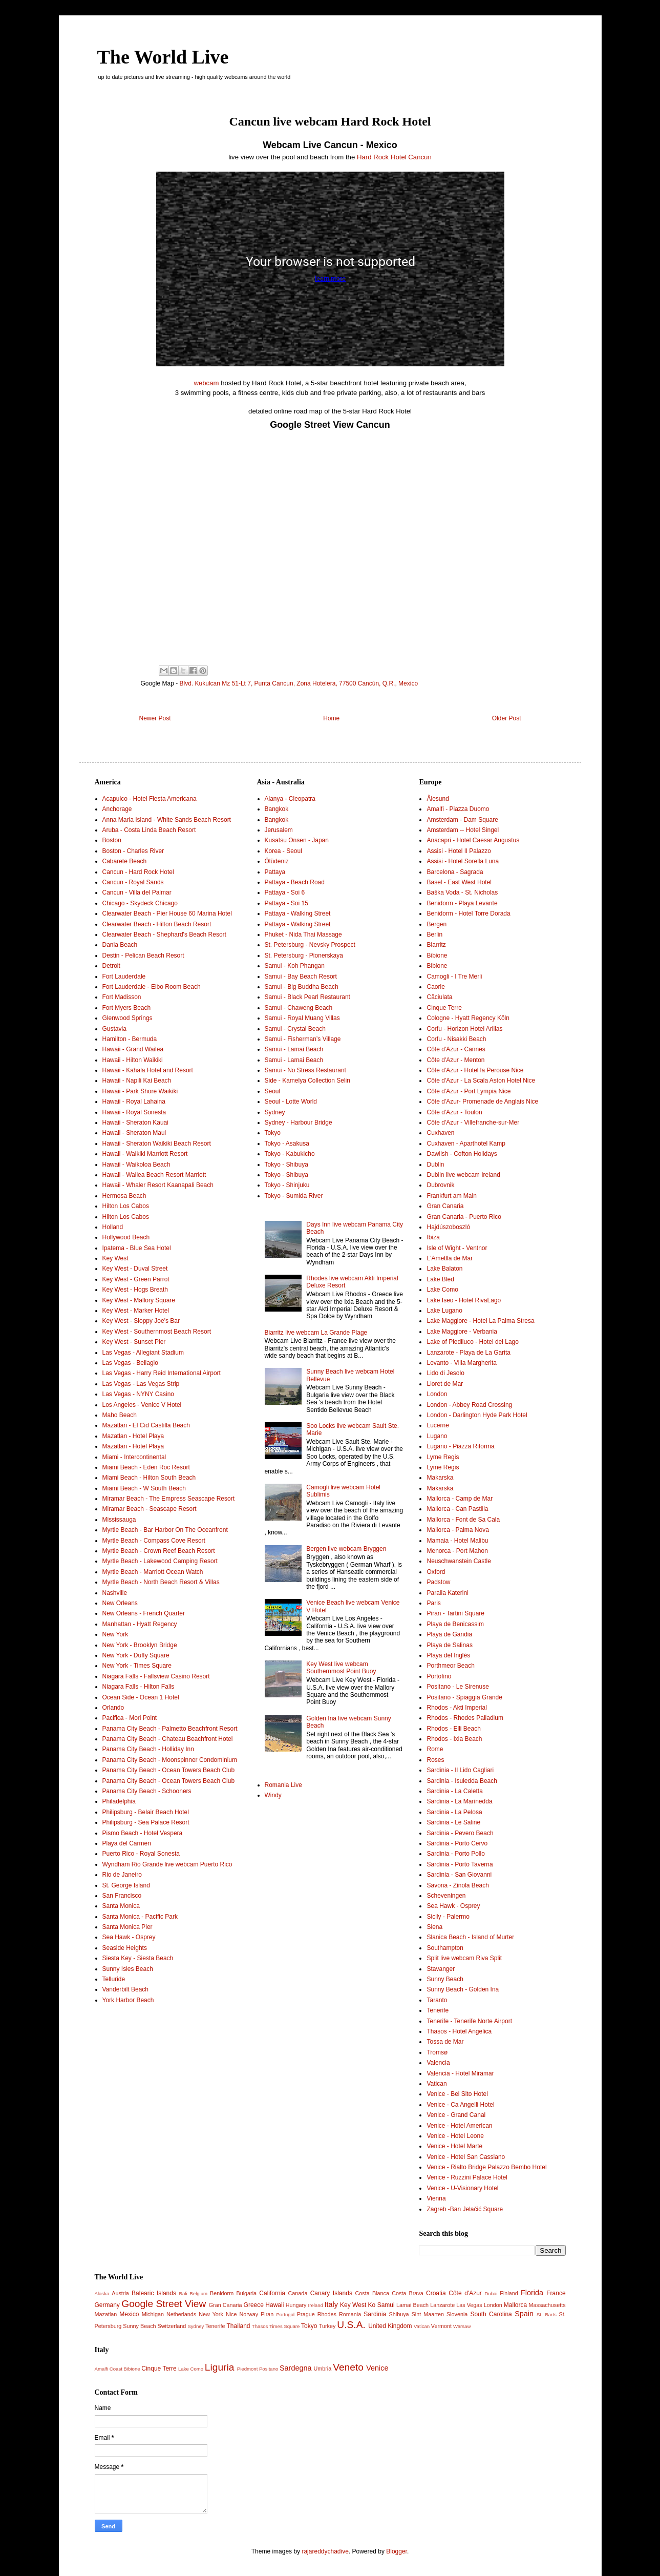 The width and height of the screenshot is (660, 2576). Describe the element at coordinates (133, 1049) in the screenshot. I see `Hawaii - Grand Wailea` at that location.